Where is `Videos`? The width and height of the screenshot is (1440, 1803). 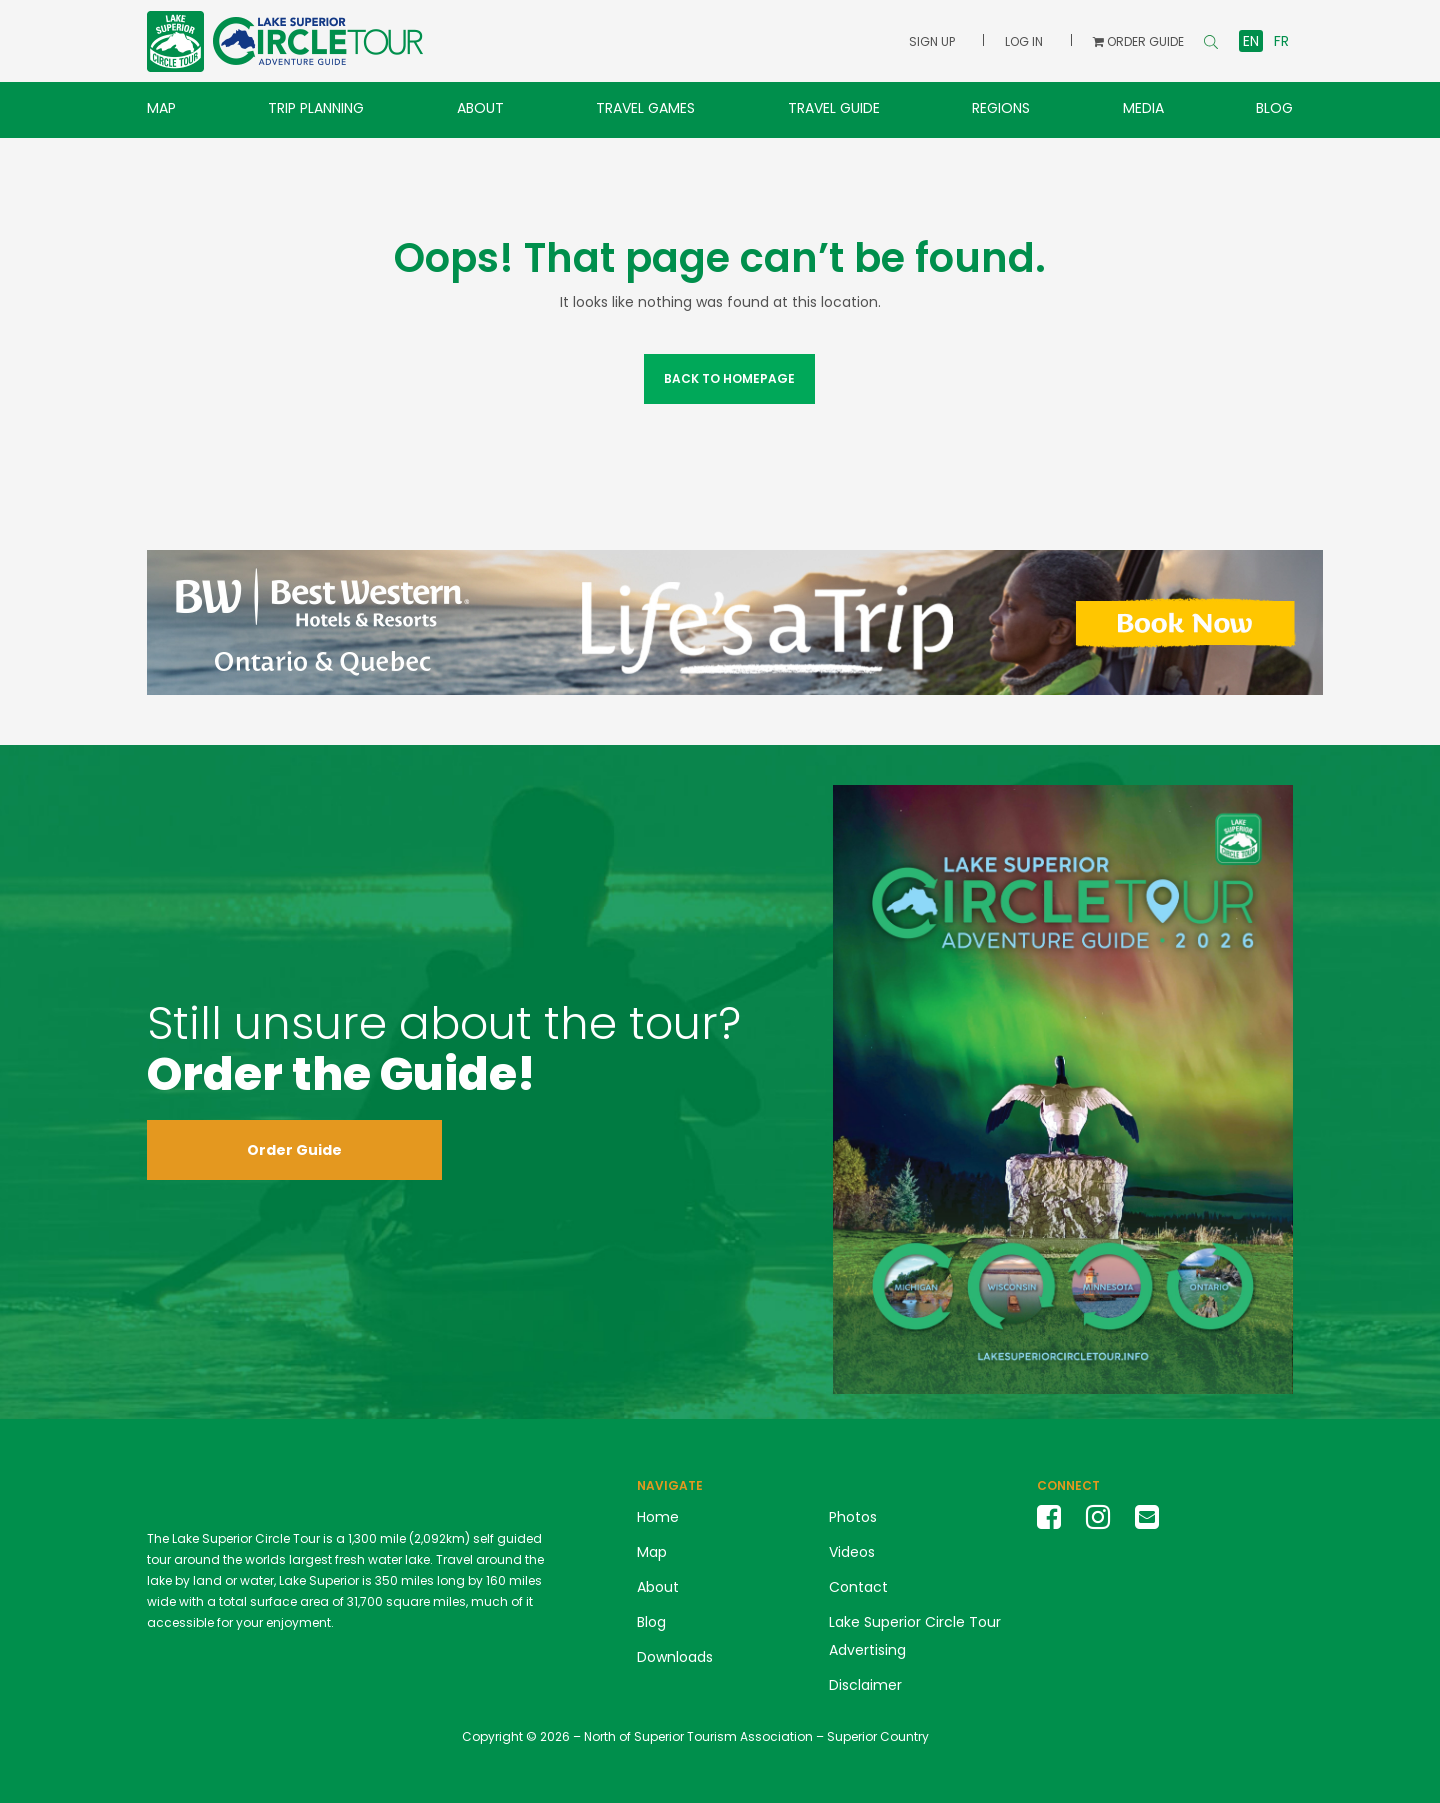 Videos is located at coordinates (852, 1552).